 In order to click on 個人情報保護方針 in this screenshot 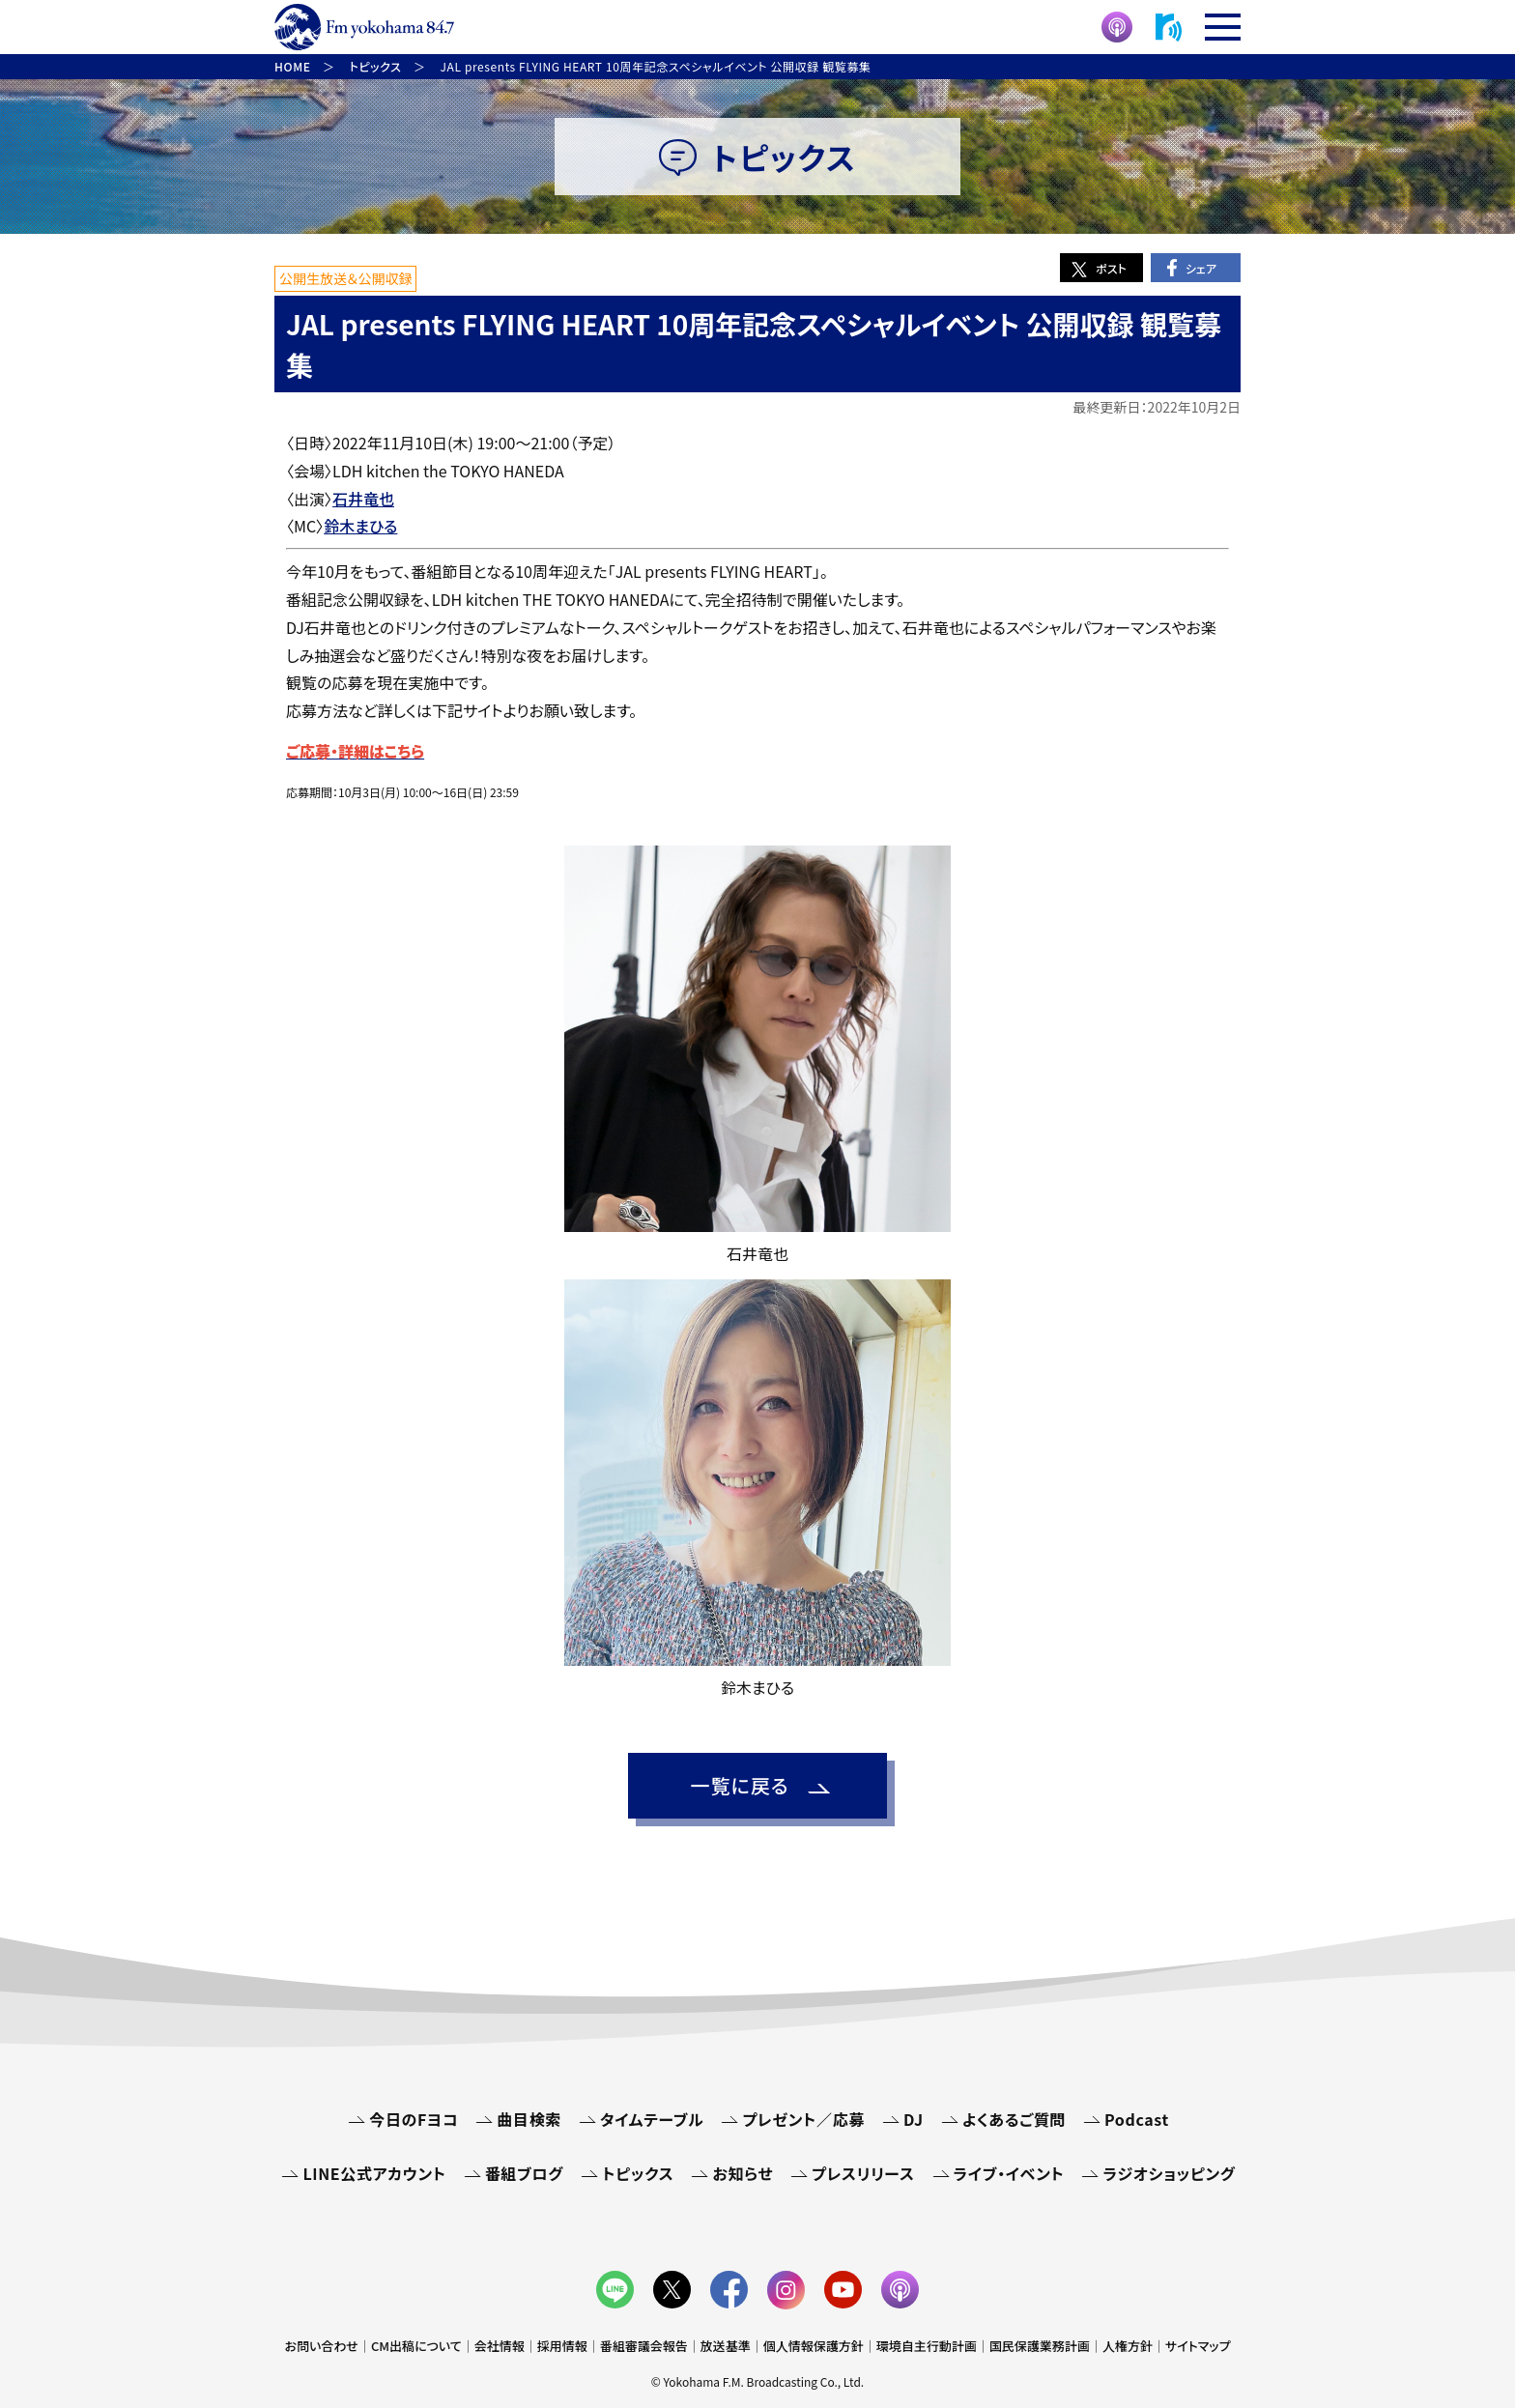, I will do `click(813, 2345)`.